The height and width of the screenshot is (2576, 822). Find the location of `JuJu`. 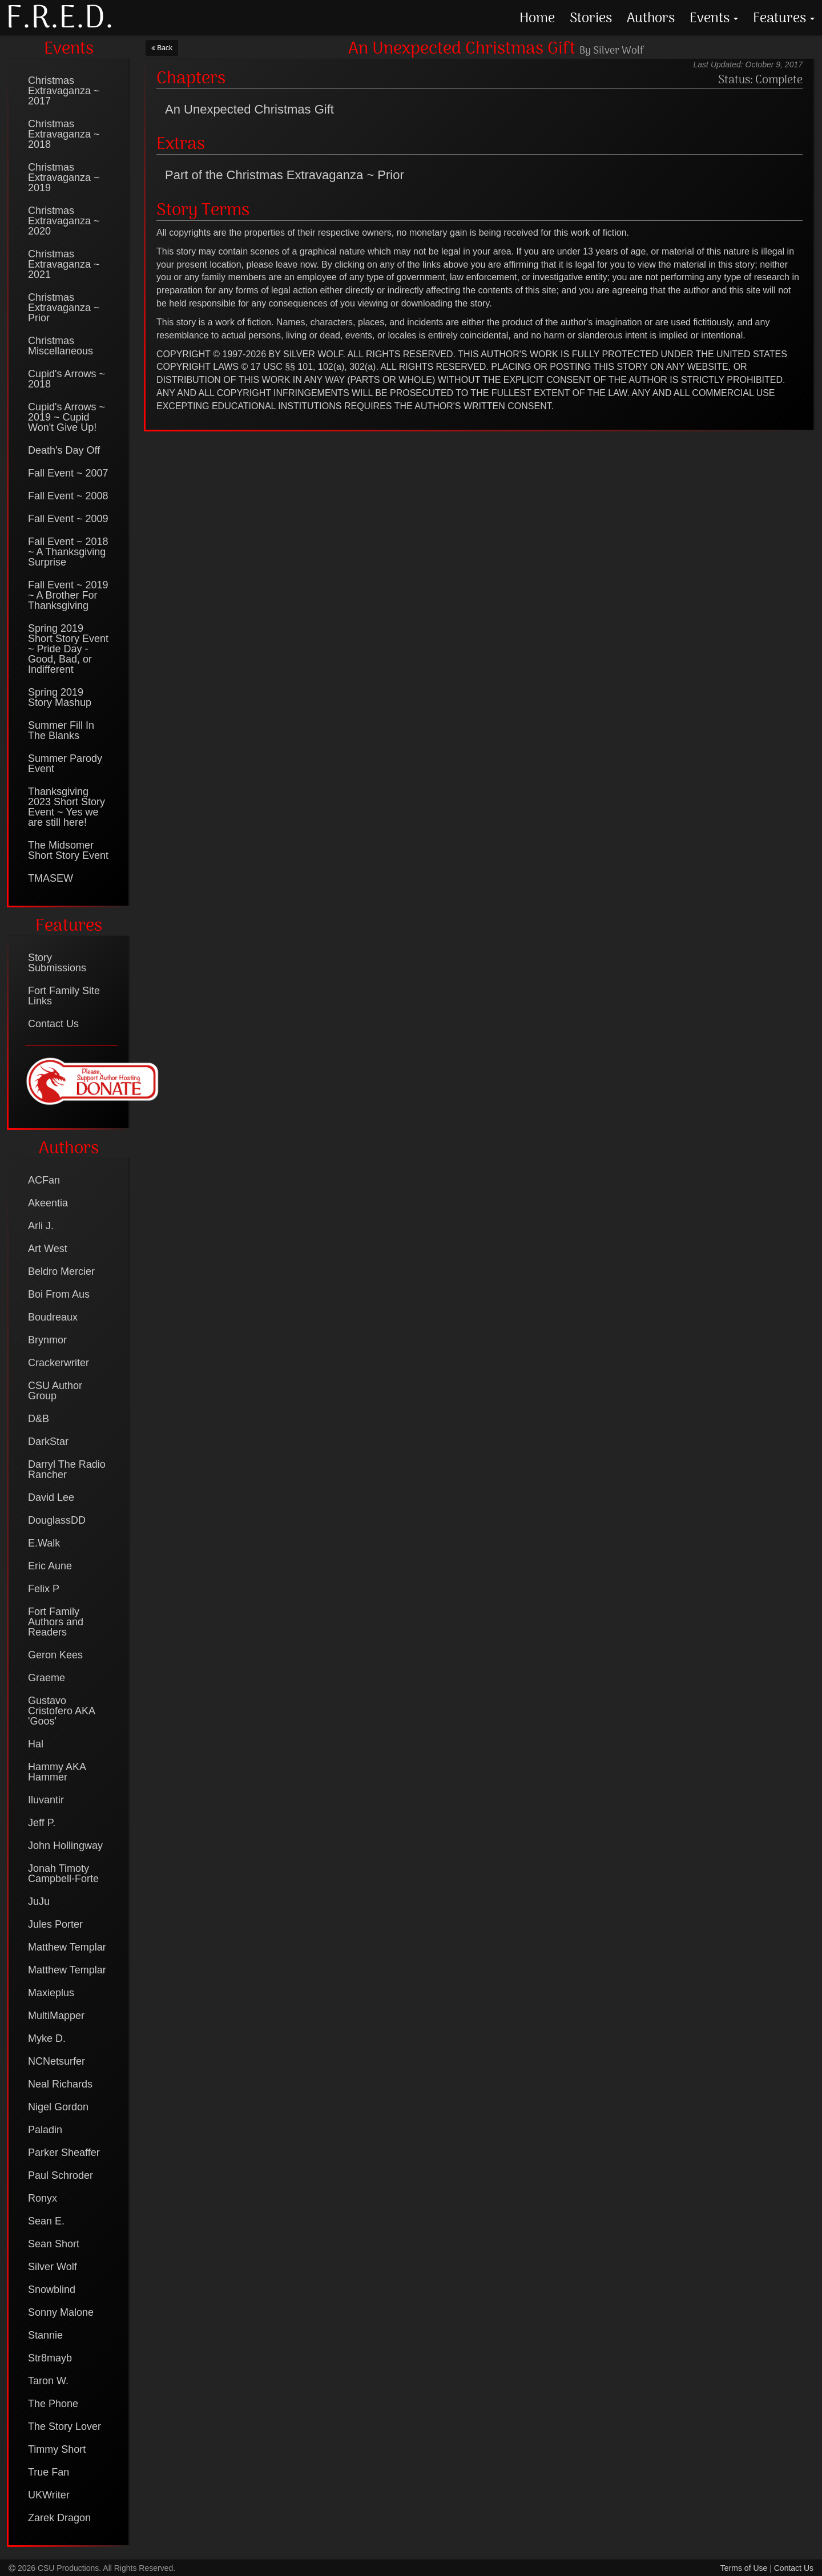

JuJu is located at coordinates (39, 1901).